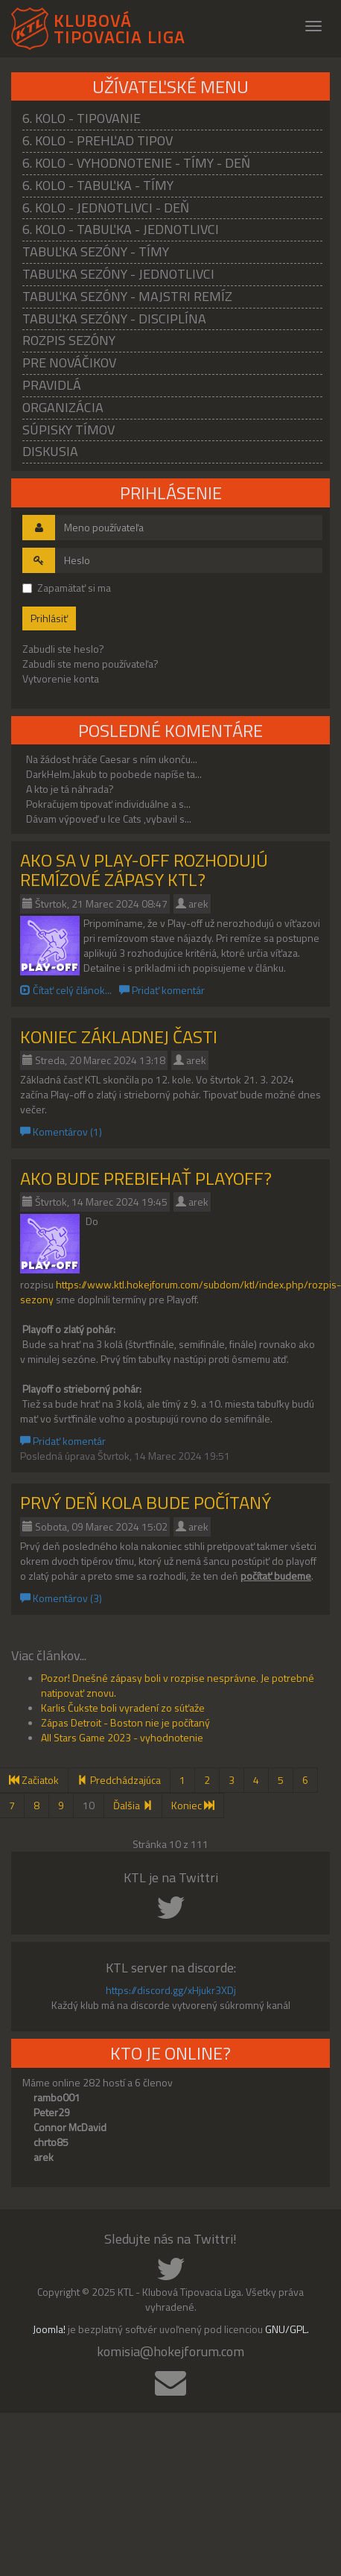  What do you see at coordinates (118, 1036) in the screenshot?
I see `Koniec základnej časti` at bounding box center [118, 1036].